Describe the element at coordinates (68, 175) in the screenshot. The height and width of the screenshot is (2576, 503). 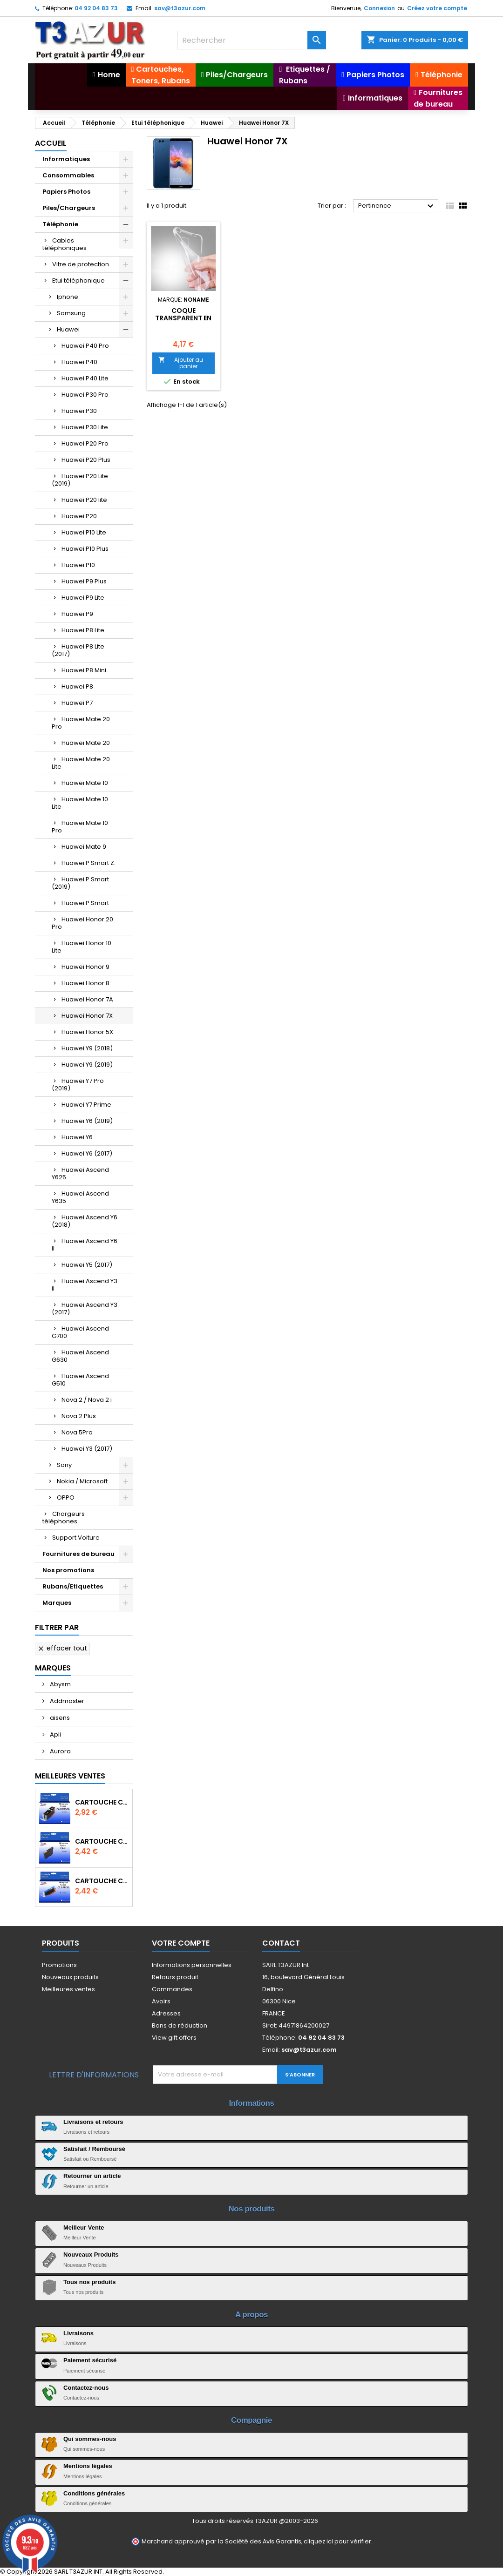
I see `Consommables` at that location.